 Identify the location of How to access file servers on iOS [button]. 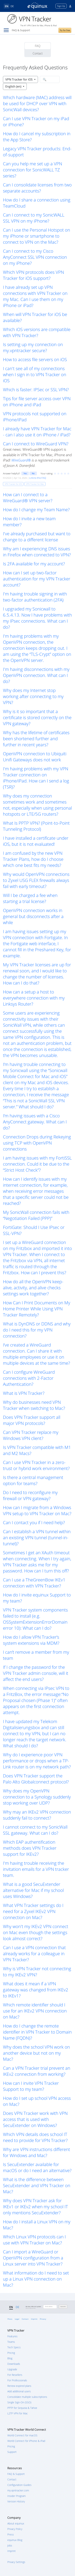
(35, 359).